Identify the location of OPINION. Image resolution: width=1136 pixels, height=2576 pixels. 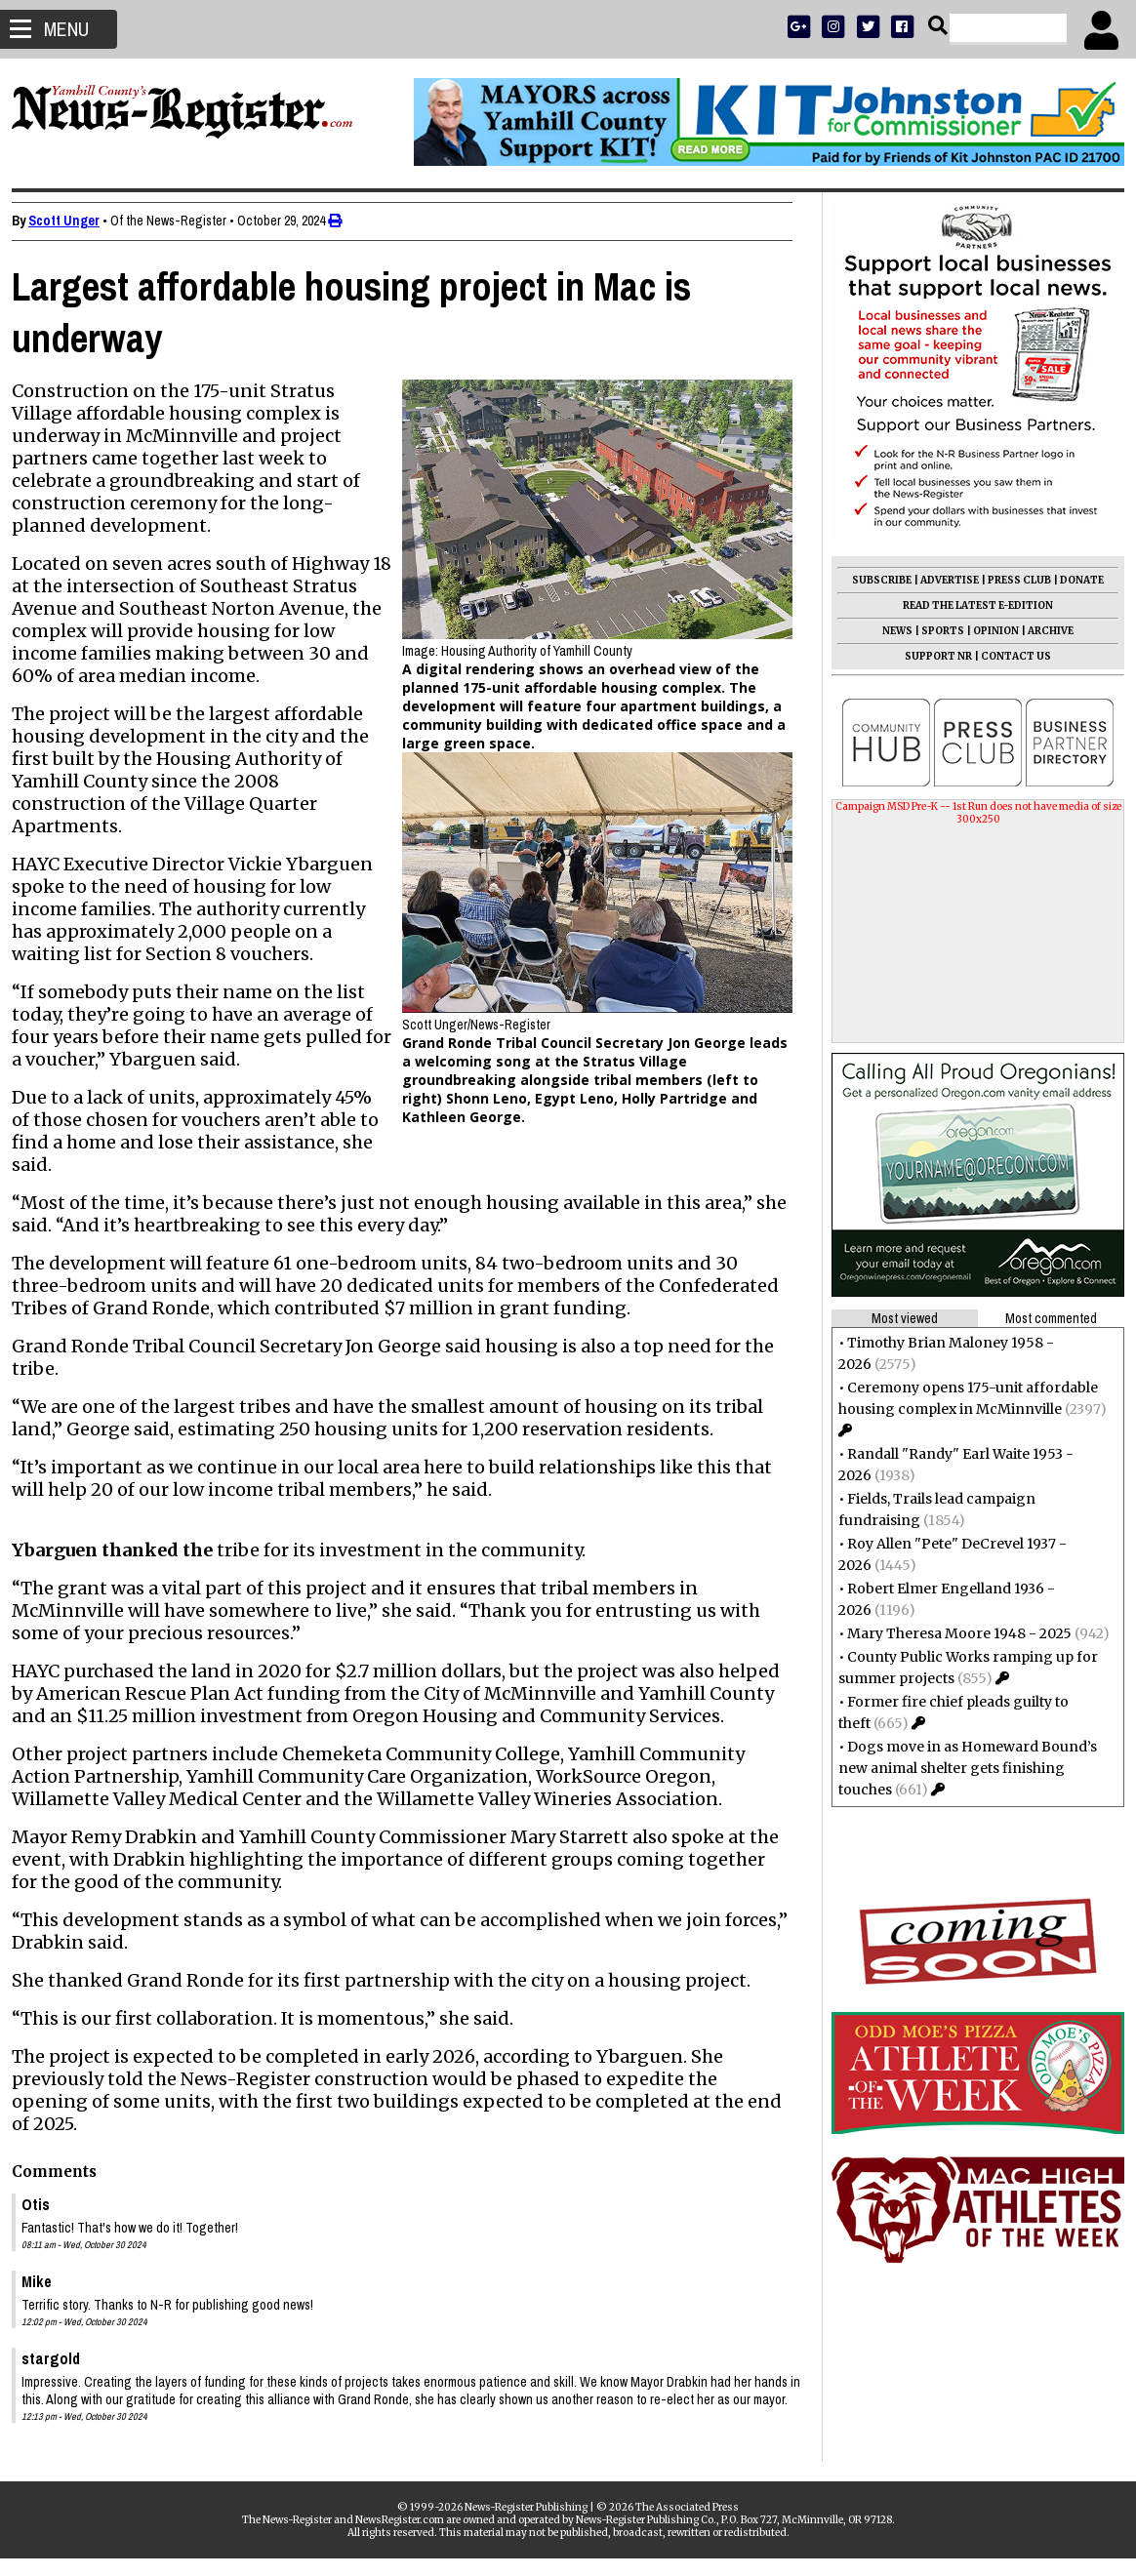
(988, 630).